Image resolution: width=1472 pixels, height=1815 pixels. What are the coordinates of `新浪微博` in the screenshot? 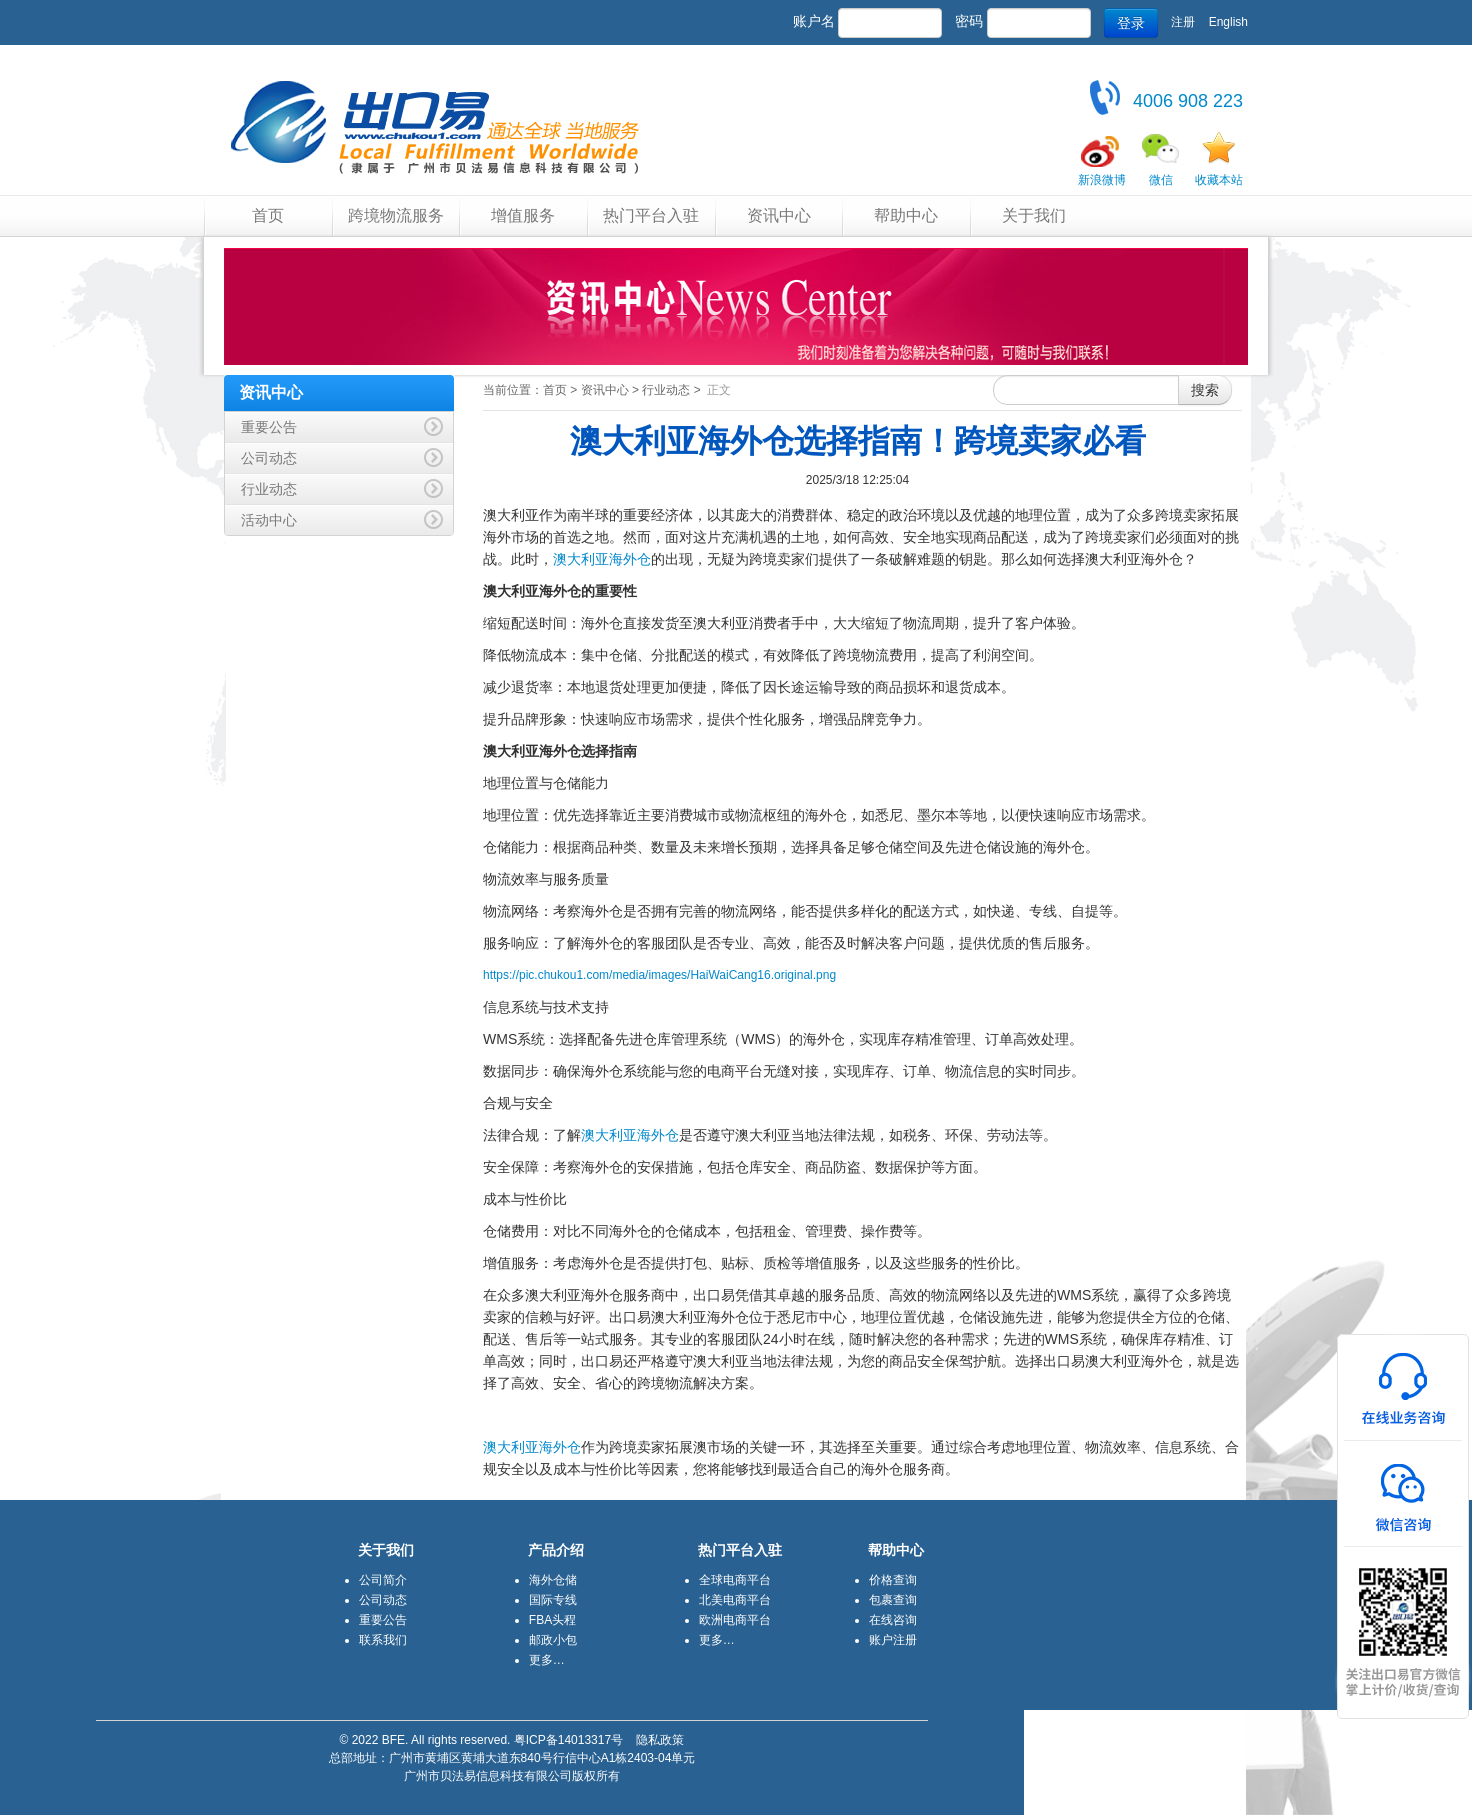 It's located at (1102, 180).